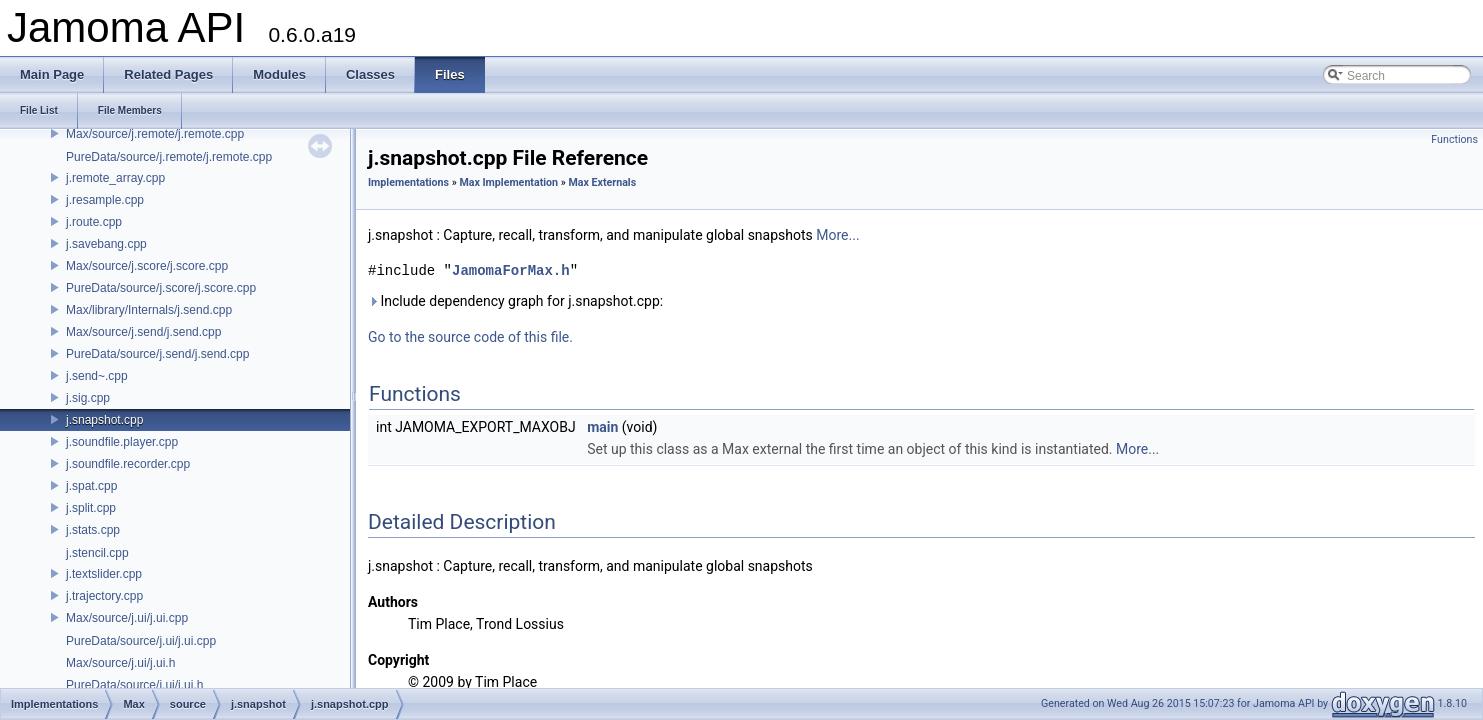 The width and height of the screenshot is (1483, 720). What do you see at coordinates (97, 553) in the screenshot?
I see `j.stencil.cpp` at bounding box center [97, 553].